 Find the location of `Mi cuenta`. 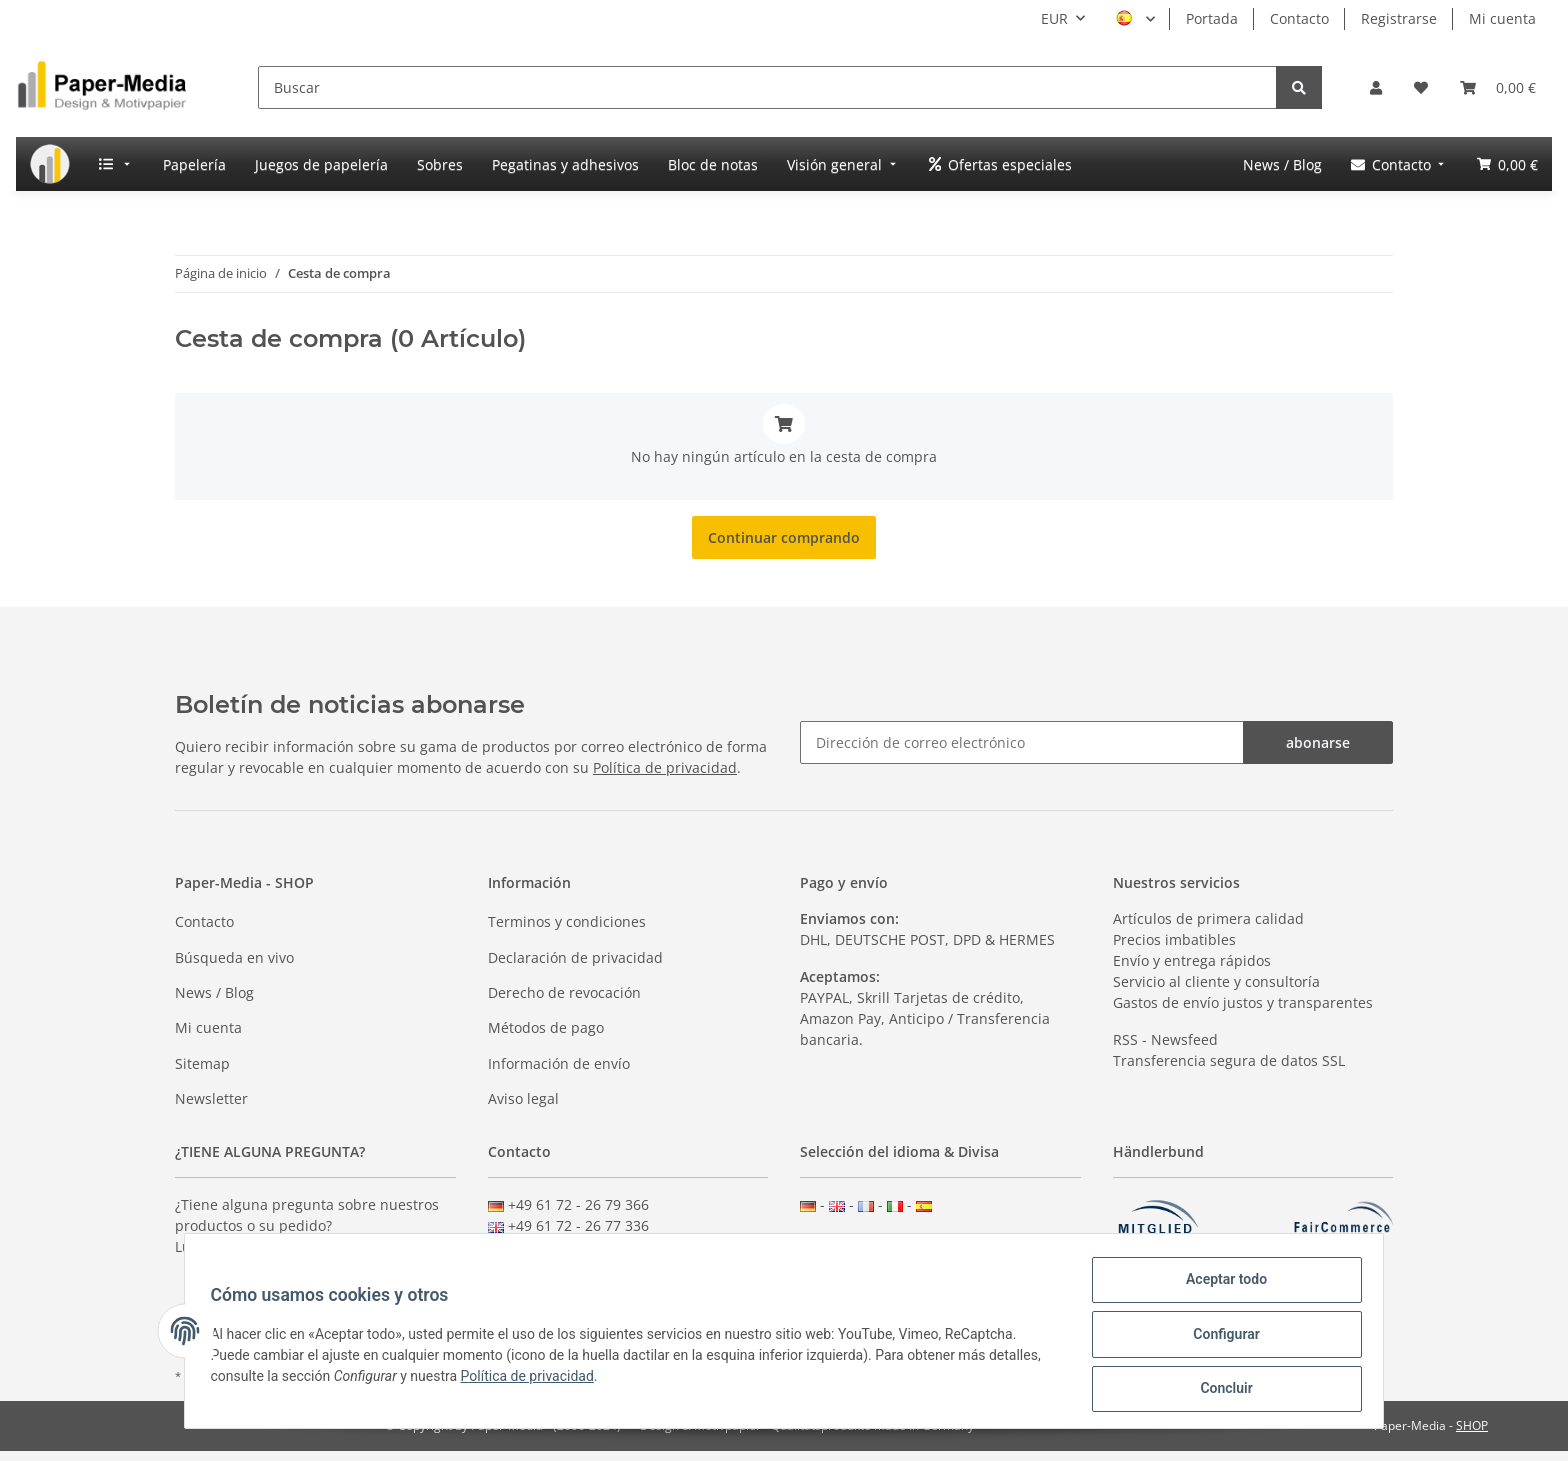

Mi cuenta is located at coordinates (1502, 18).